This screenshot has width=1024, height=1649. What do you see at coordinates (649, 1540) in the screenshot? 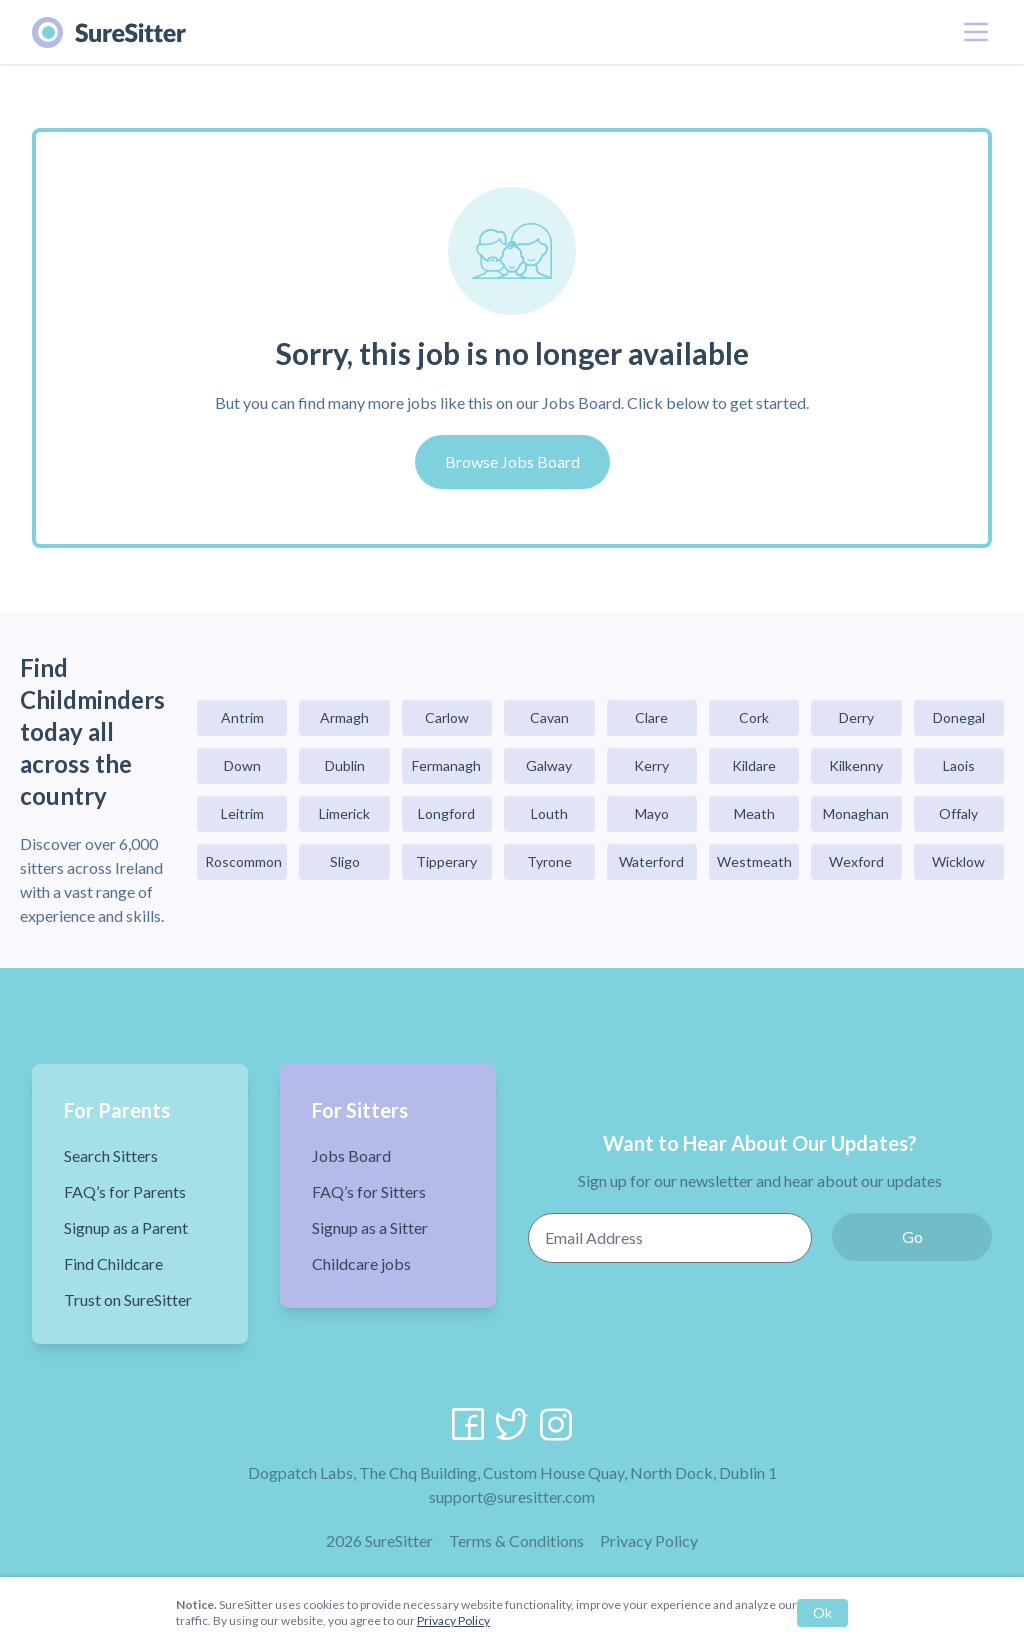
I see `Privacy Policy` at bounding box center [649, 1540].